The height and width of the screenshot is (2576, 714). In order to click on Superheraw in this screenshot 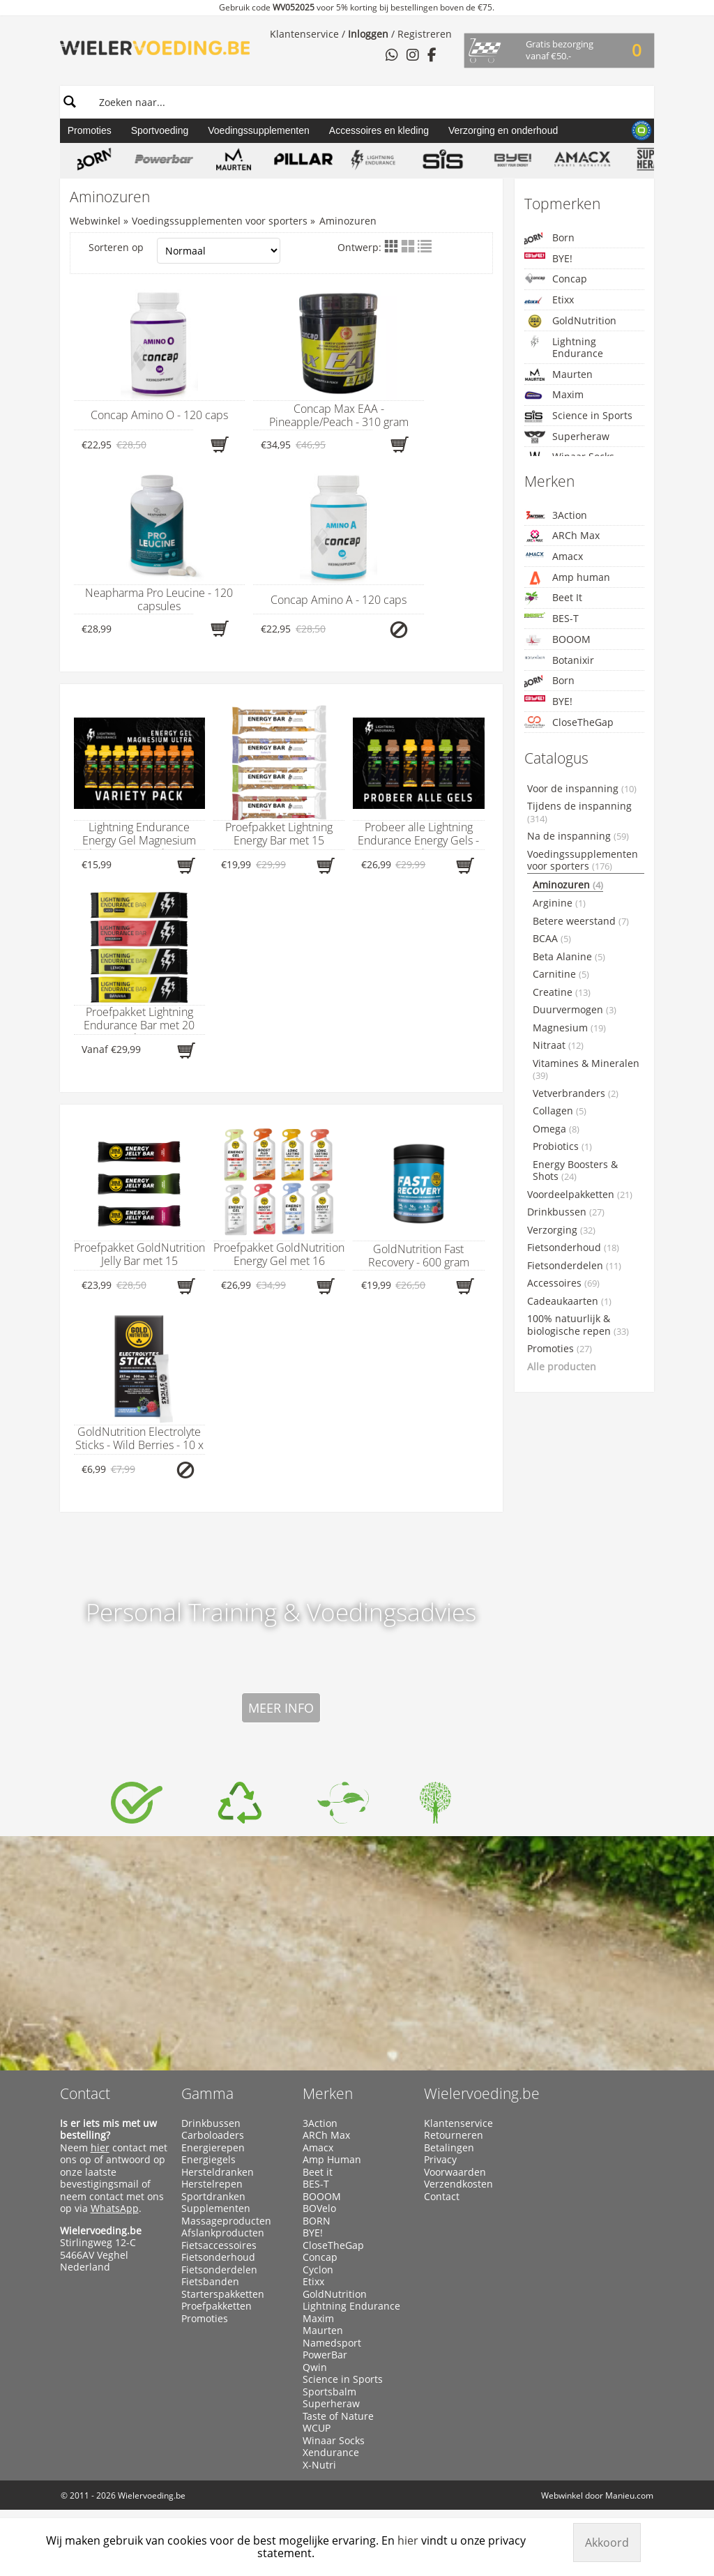, I will do `click(566, 437)`.